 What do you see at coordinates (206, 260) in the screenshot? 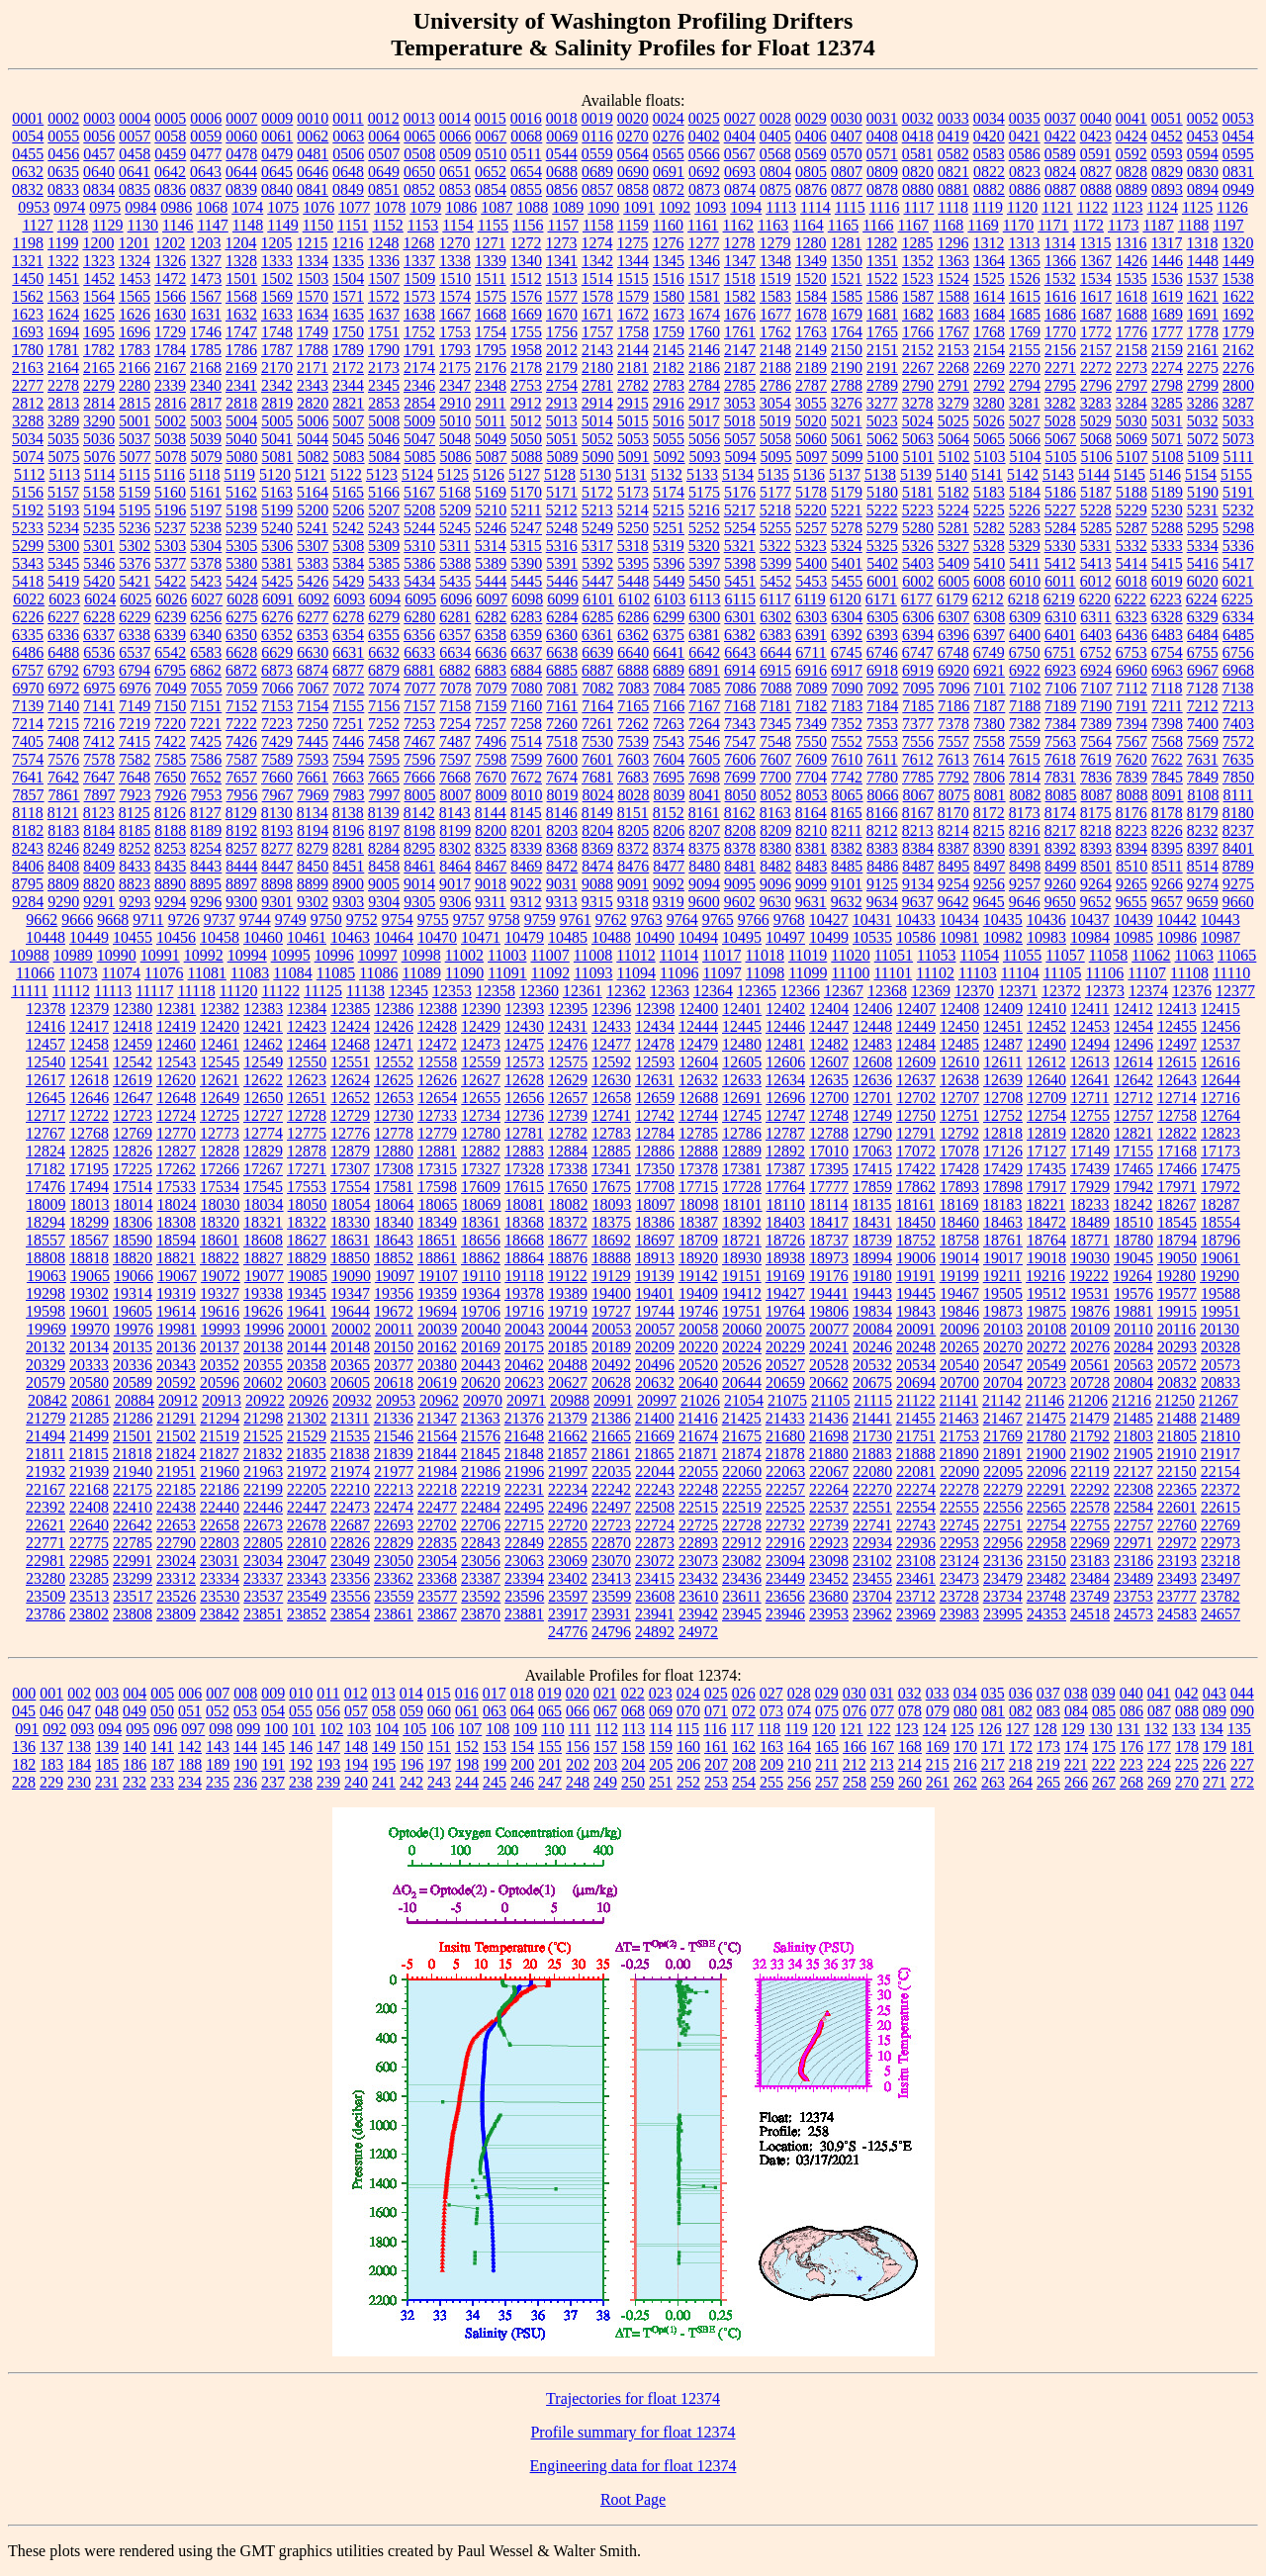
I see `1327` at bounding box center [206, 260].